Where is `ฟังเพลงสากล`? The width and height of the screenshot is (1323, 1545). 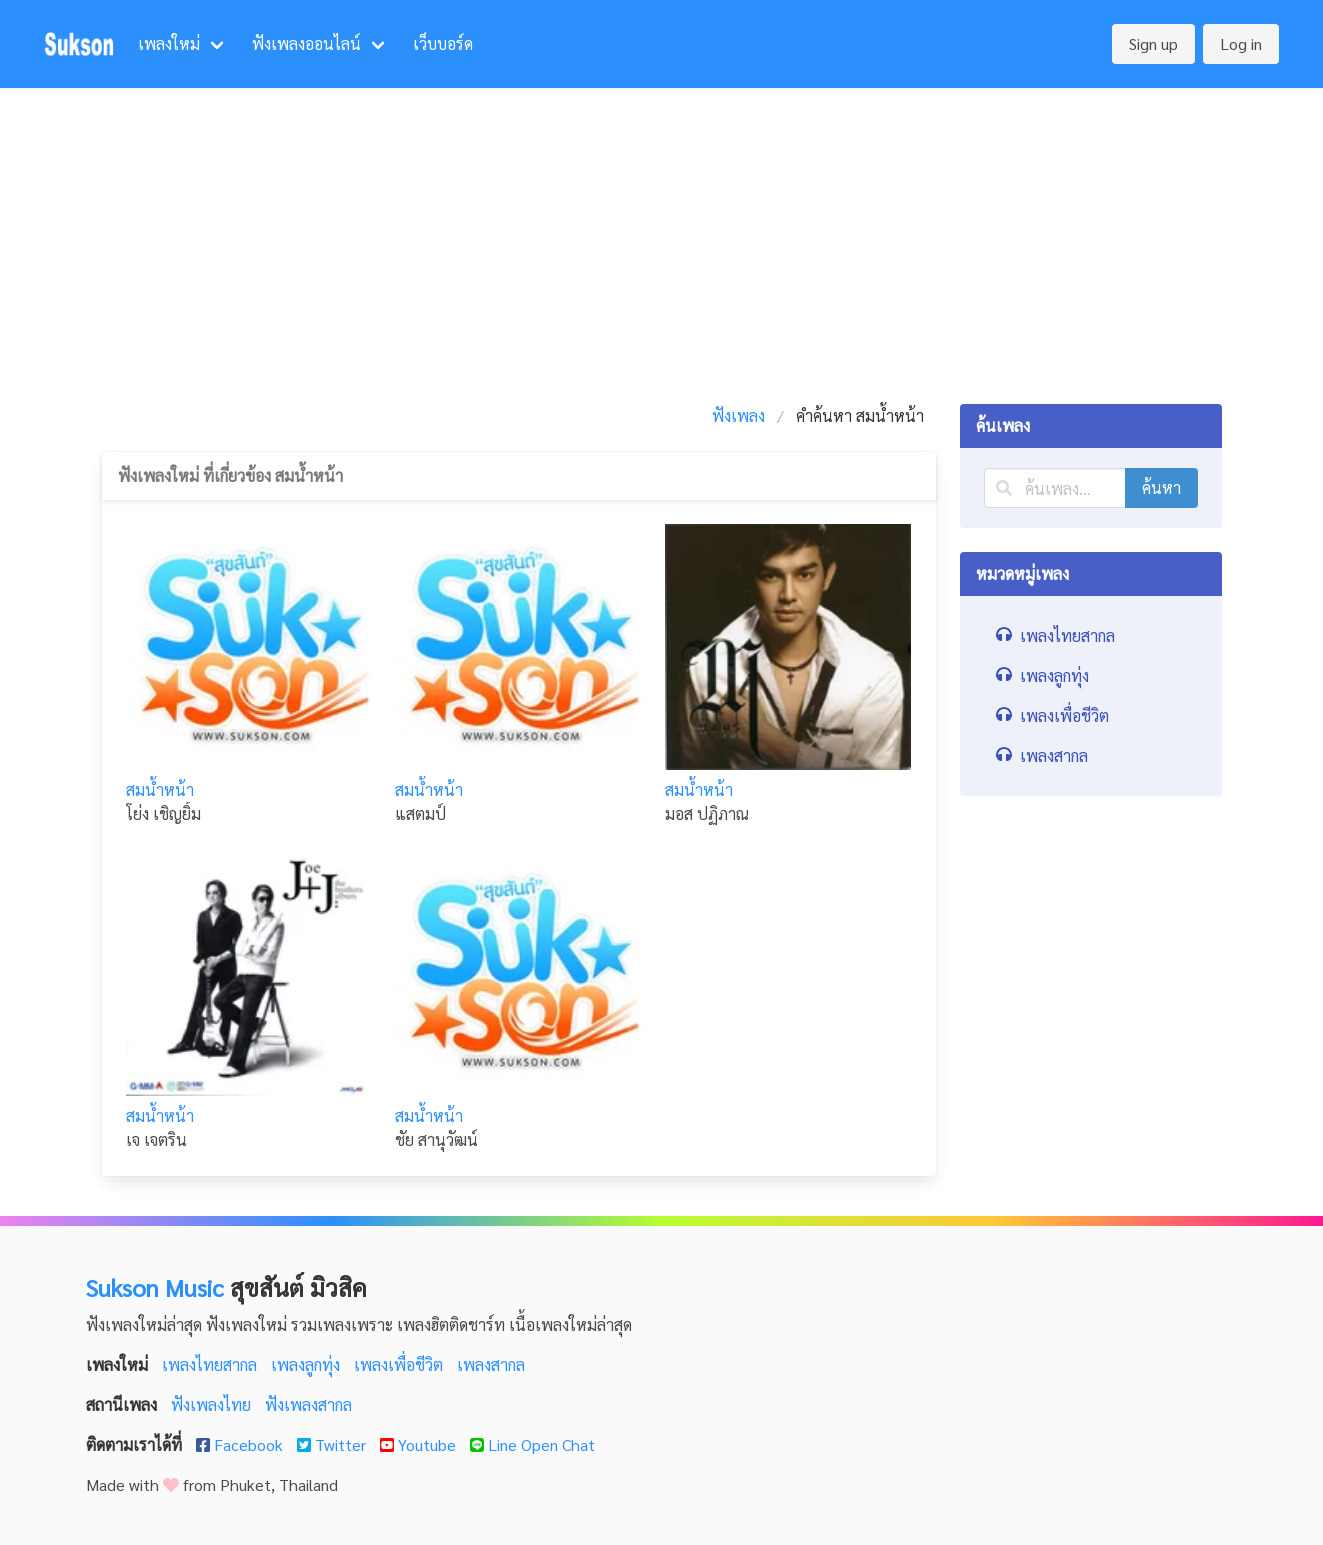 ฟังเพลงสากล is located at coordinates (308, 1404).